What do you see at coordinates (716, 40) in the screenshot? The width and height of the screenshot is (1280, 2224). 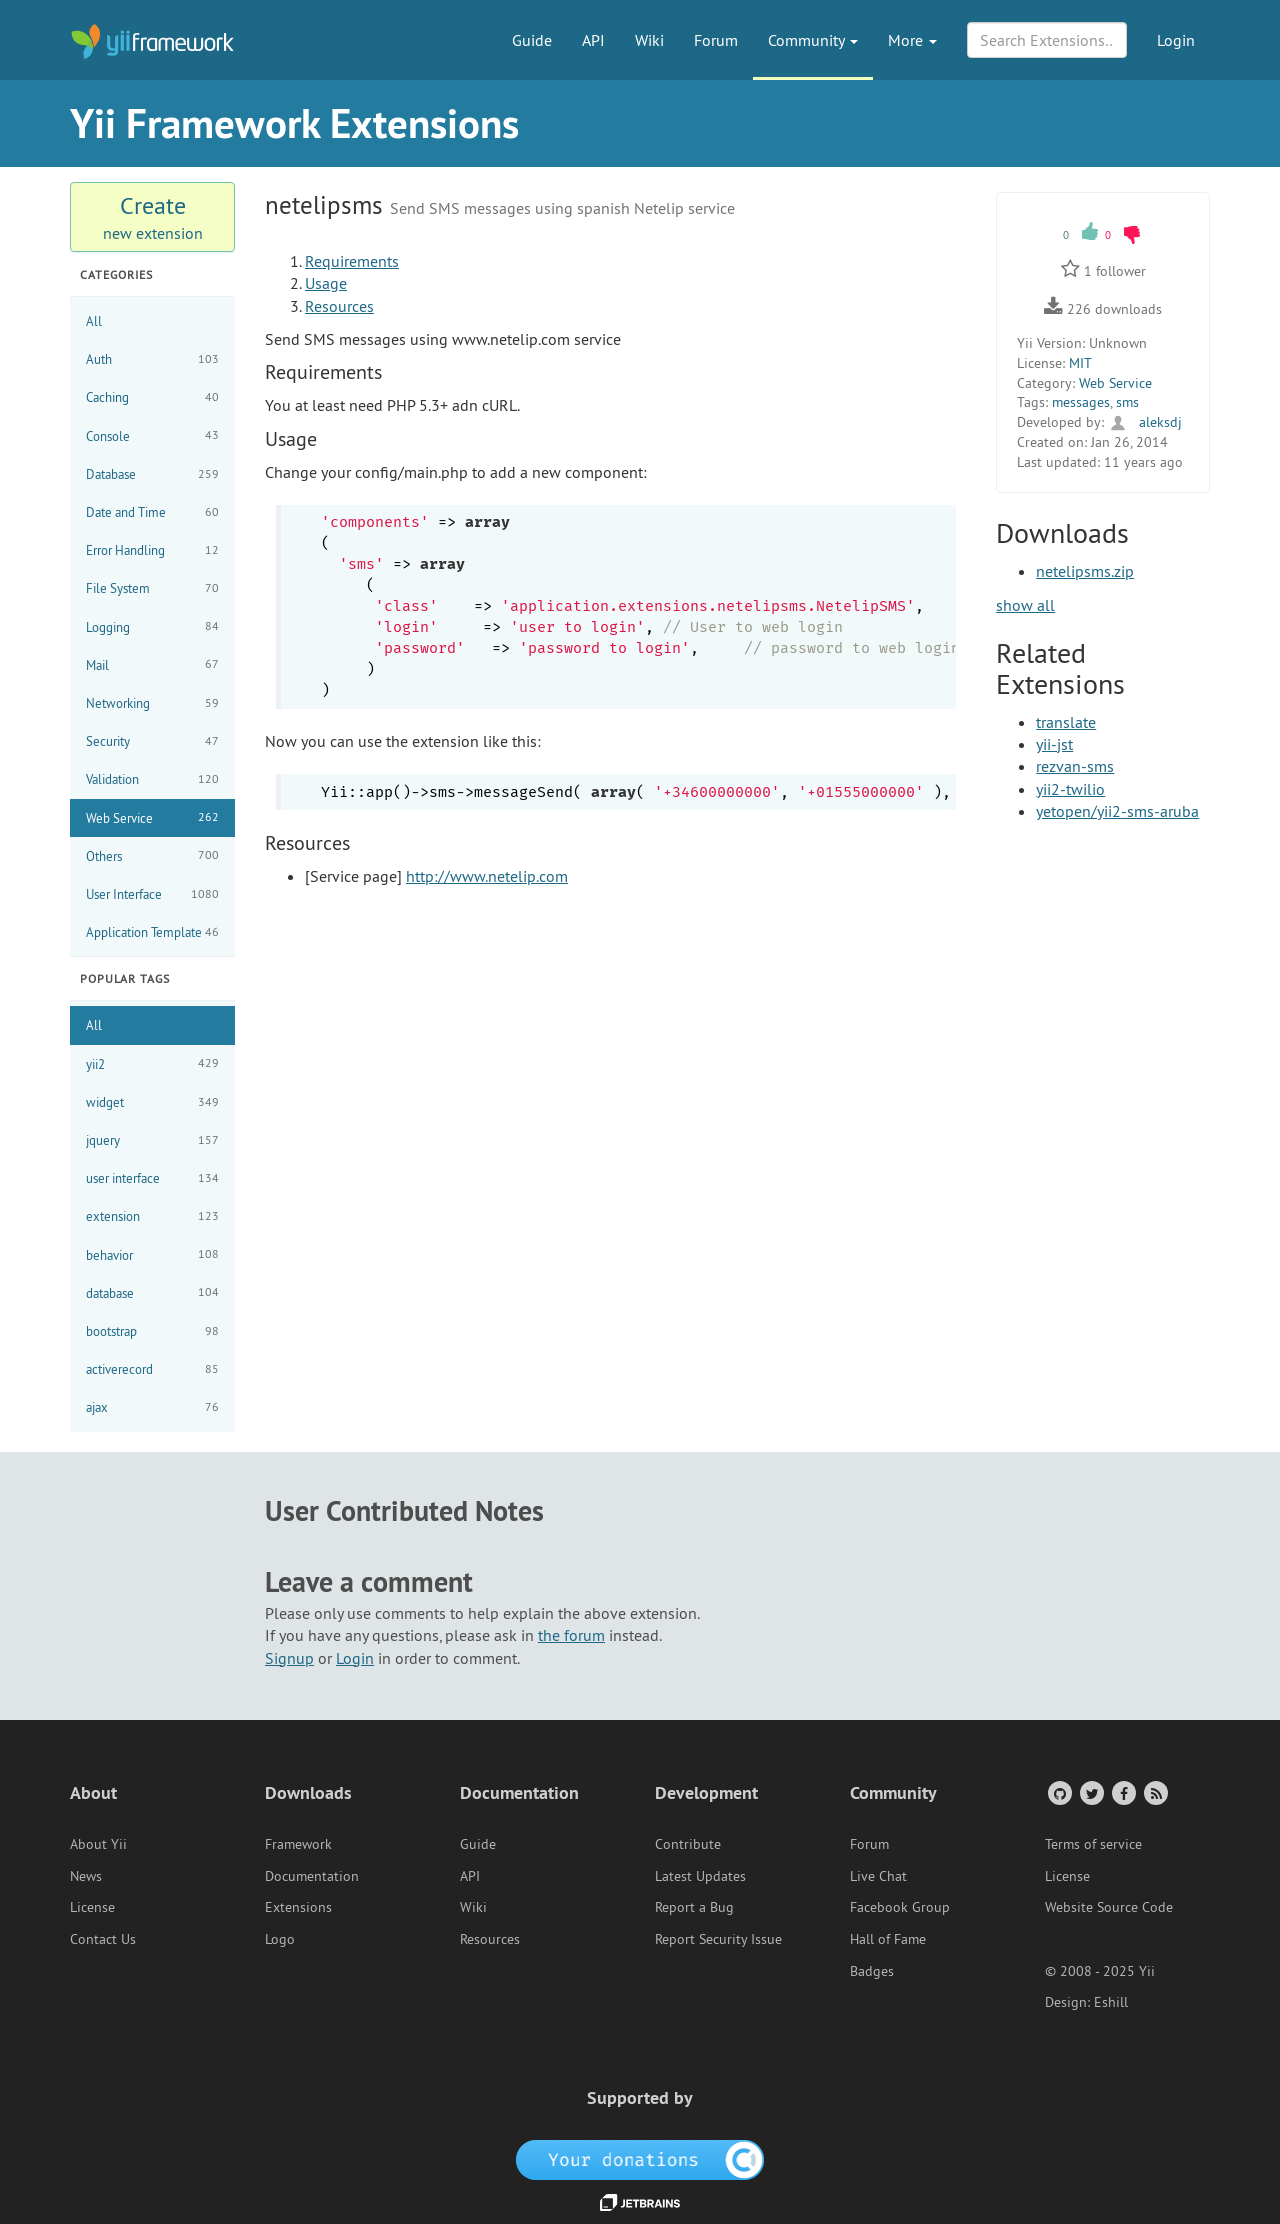 I see `Forum` at bounding box center [716, 40].